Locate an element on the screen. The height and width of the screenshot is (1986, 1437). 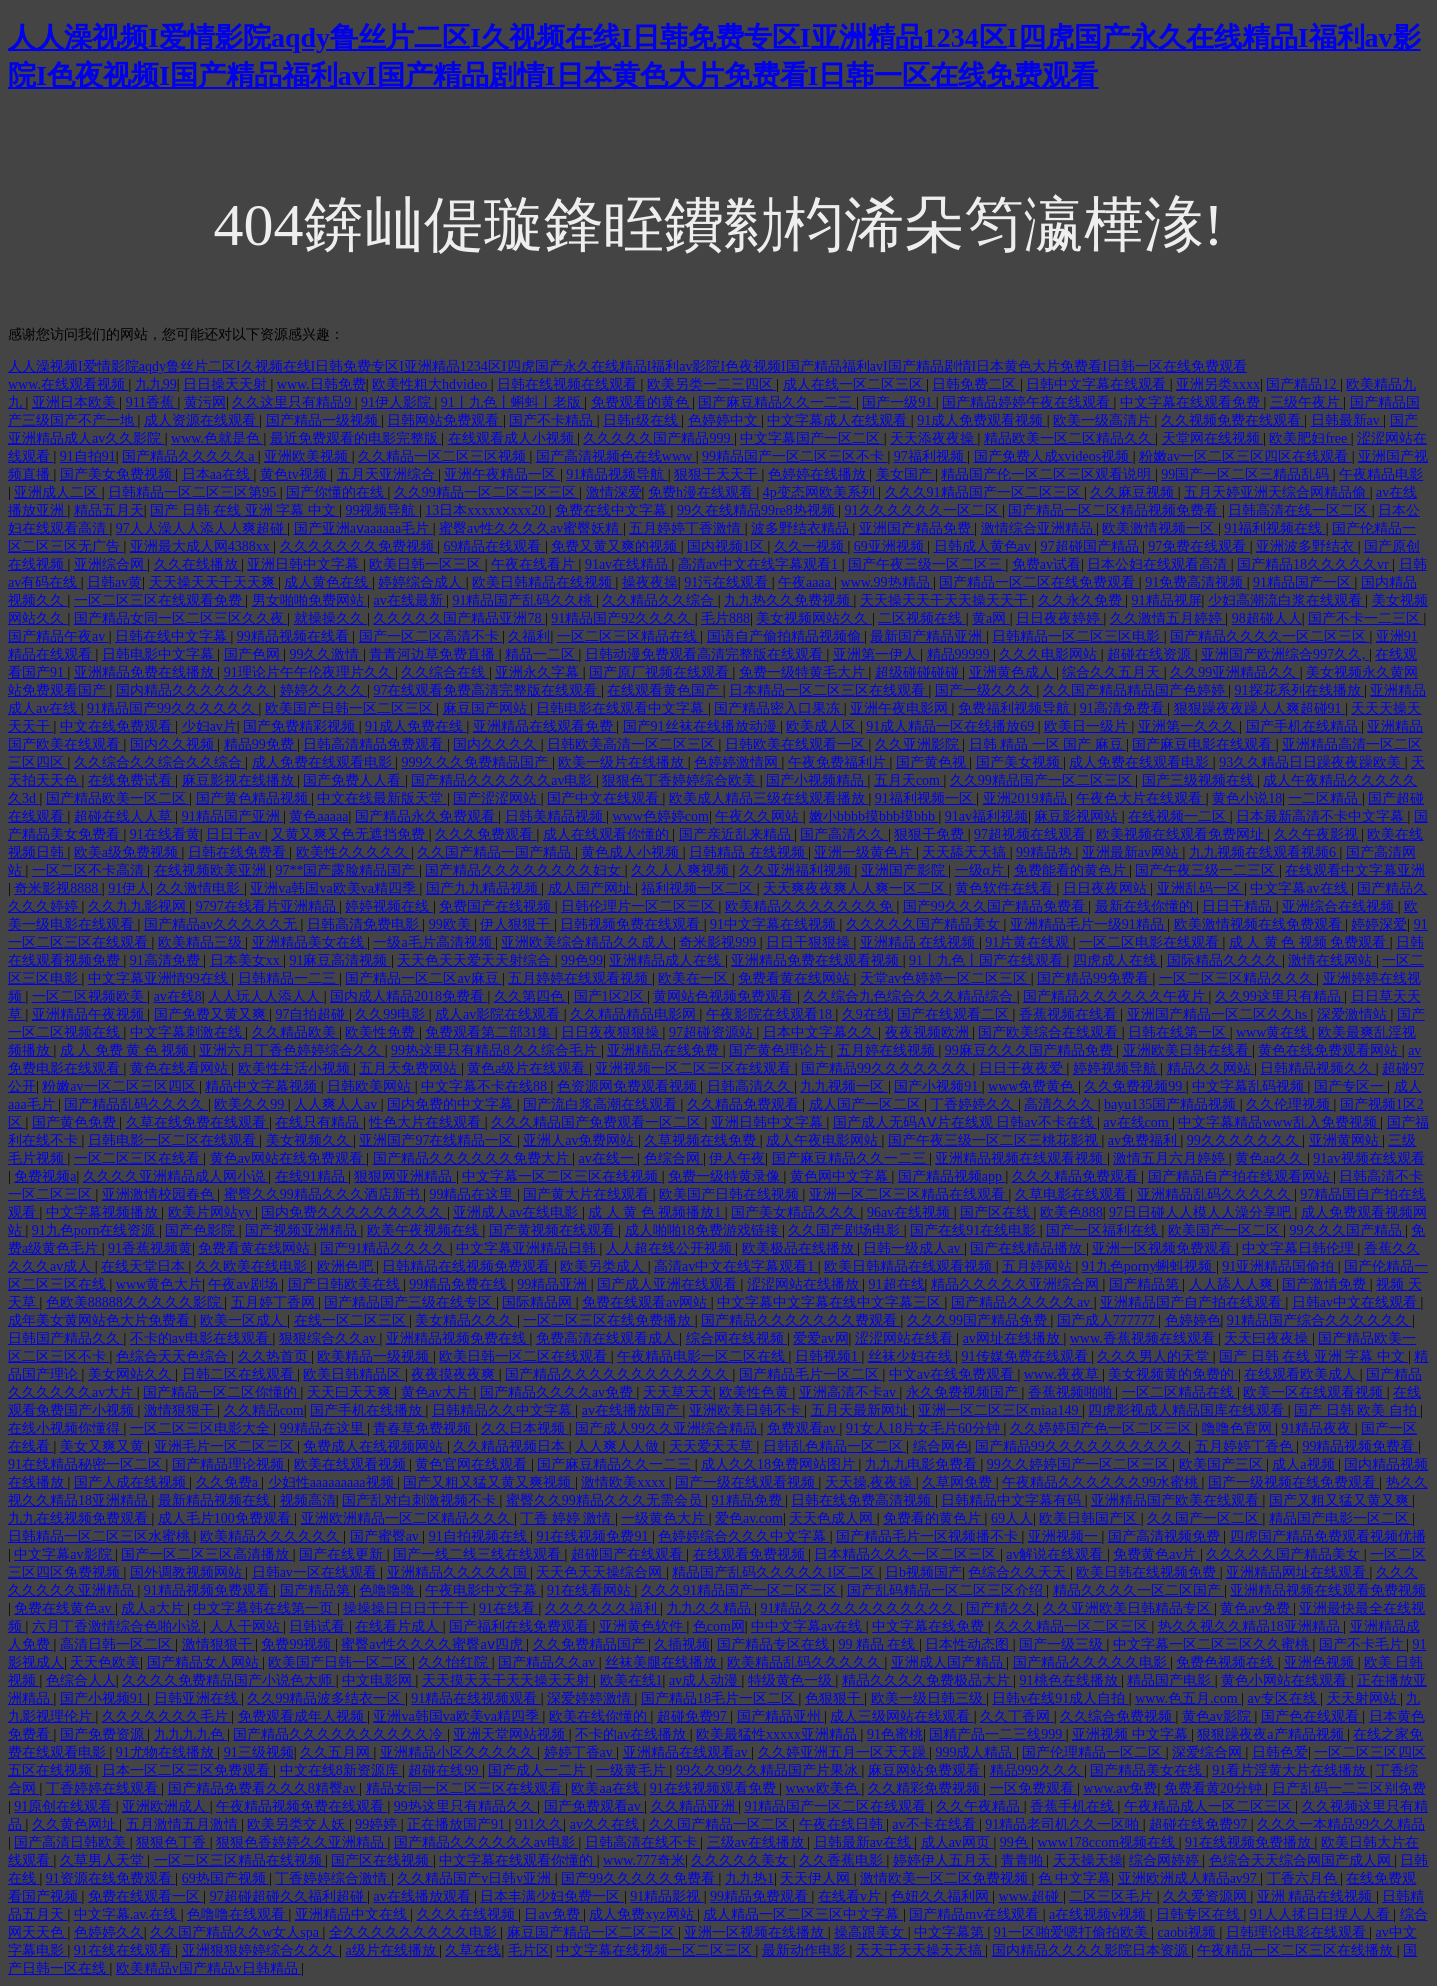
亚洲精品视频免费在线 is located at coordinates (458, 1338).